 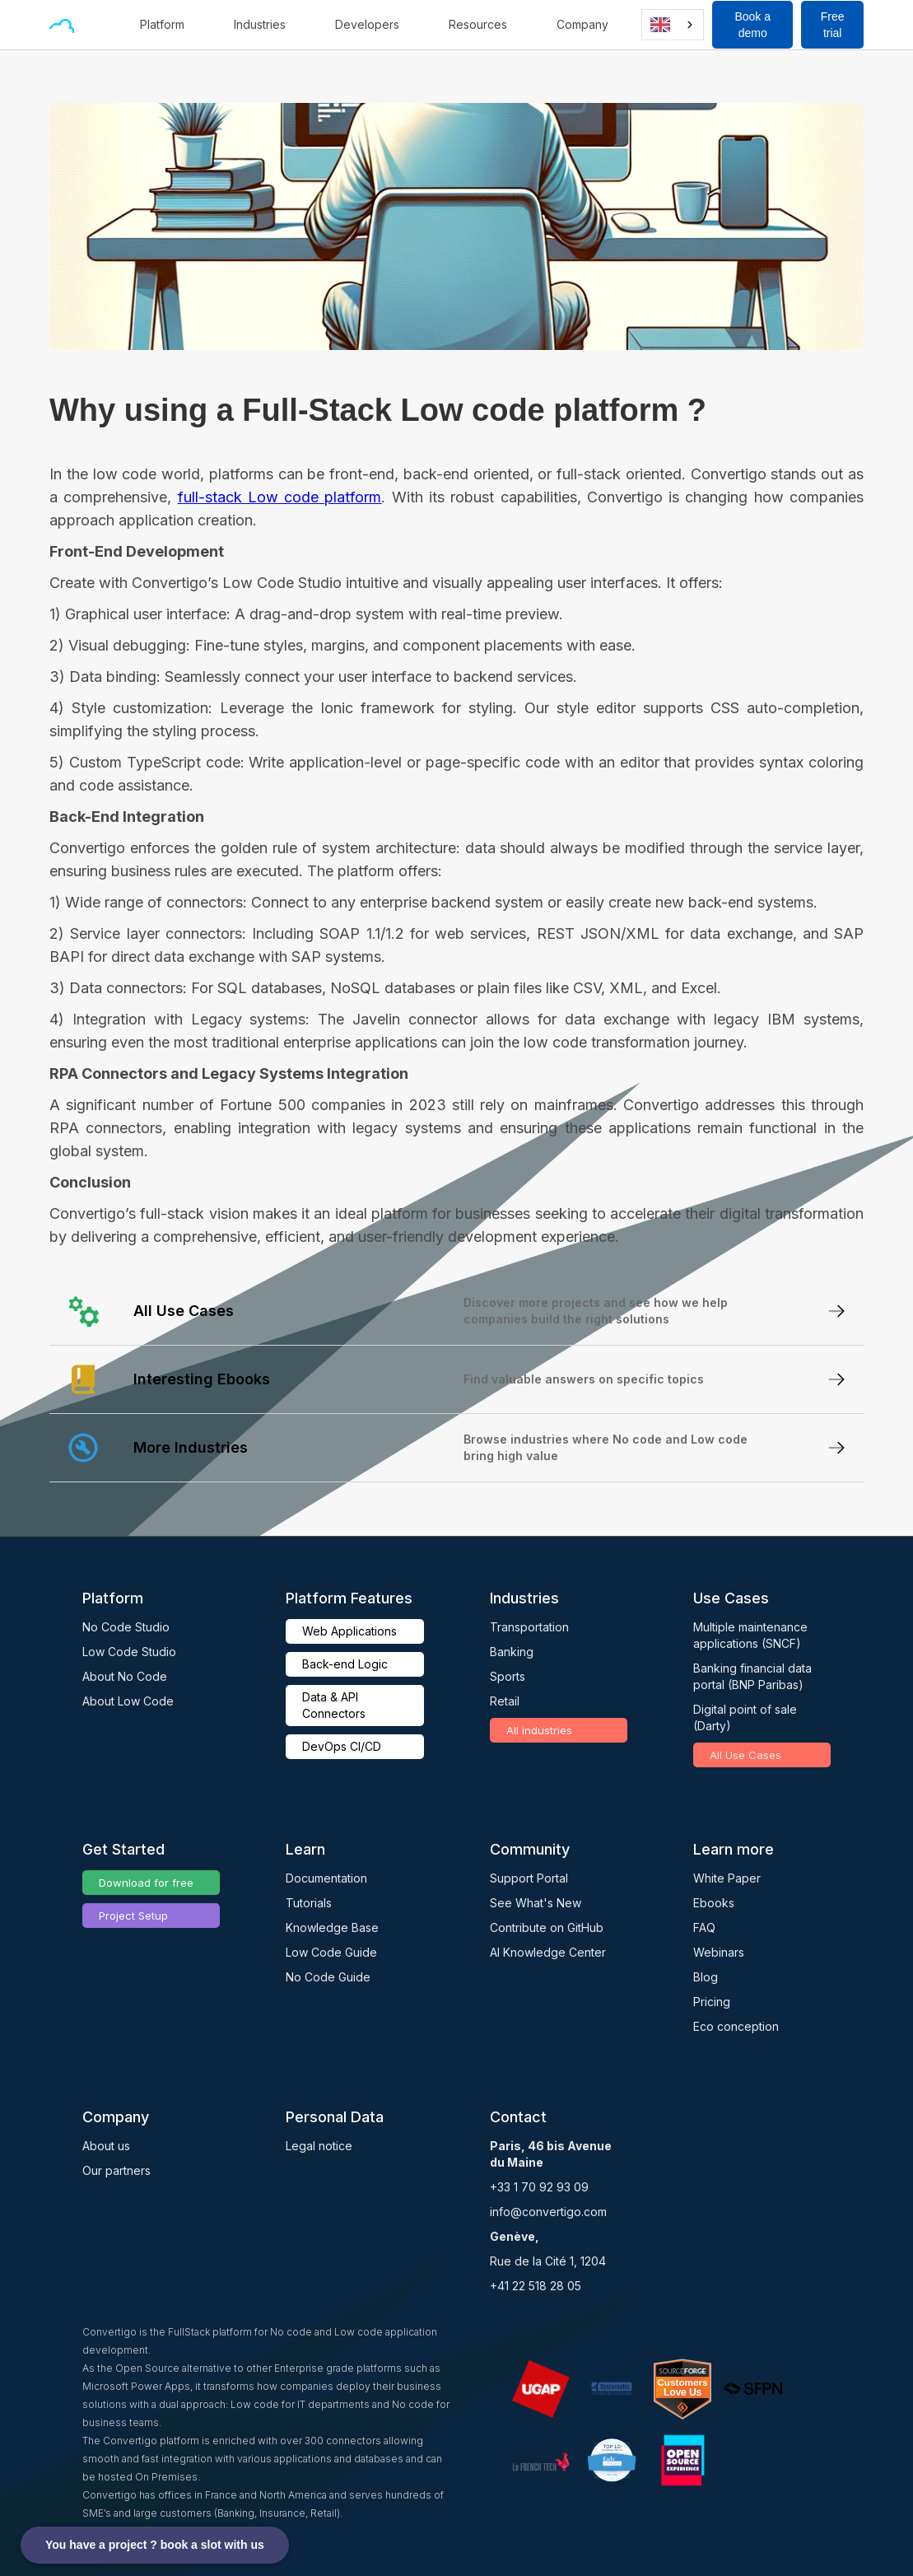 What do you see at coordinates (546, 1927) in the screenshot?
I see `Contribute on GitHub` at bounding box center [546, 1927].